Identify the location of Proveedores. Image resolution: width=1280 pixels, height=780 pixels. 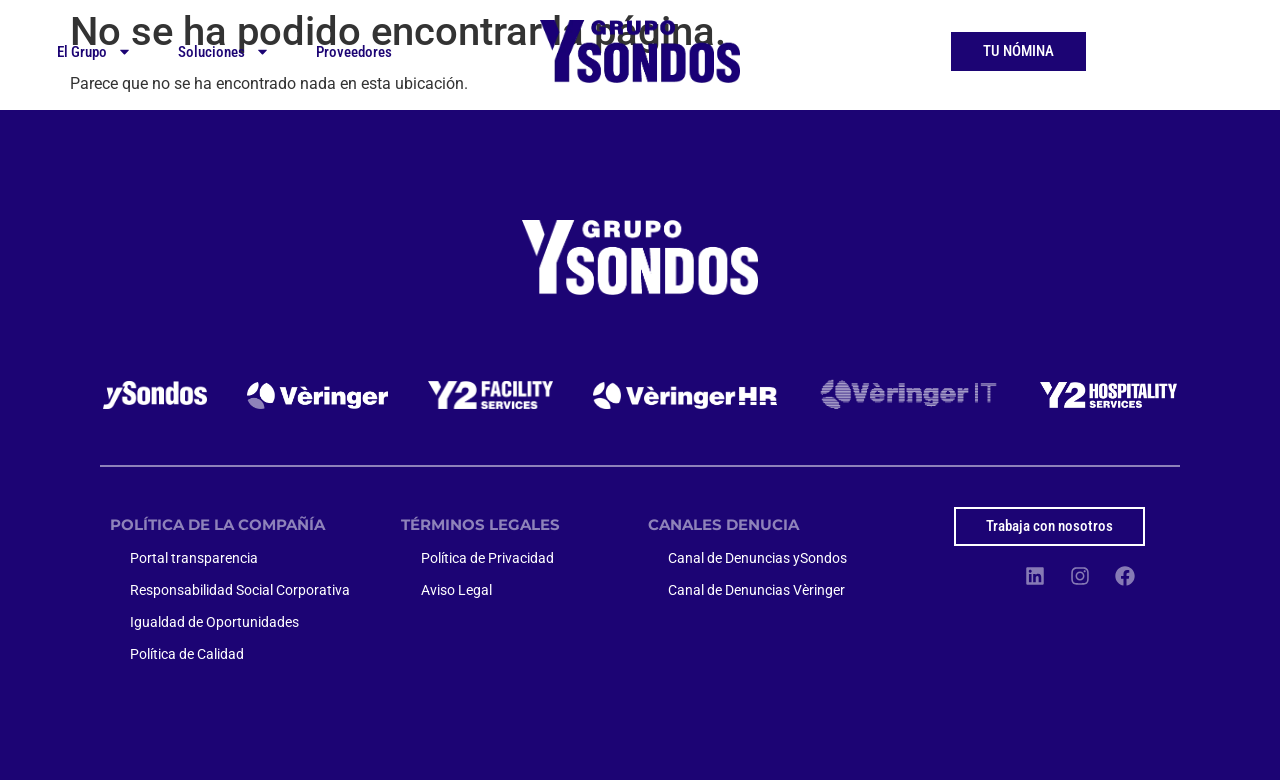
(354, 52).